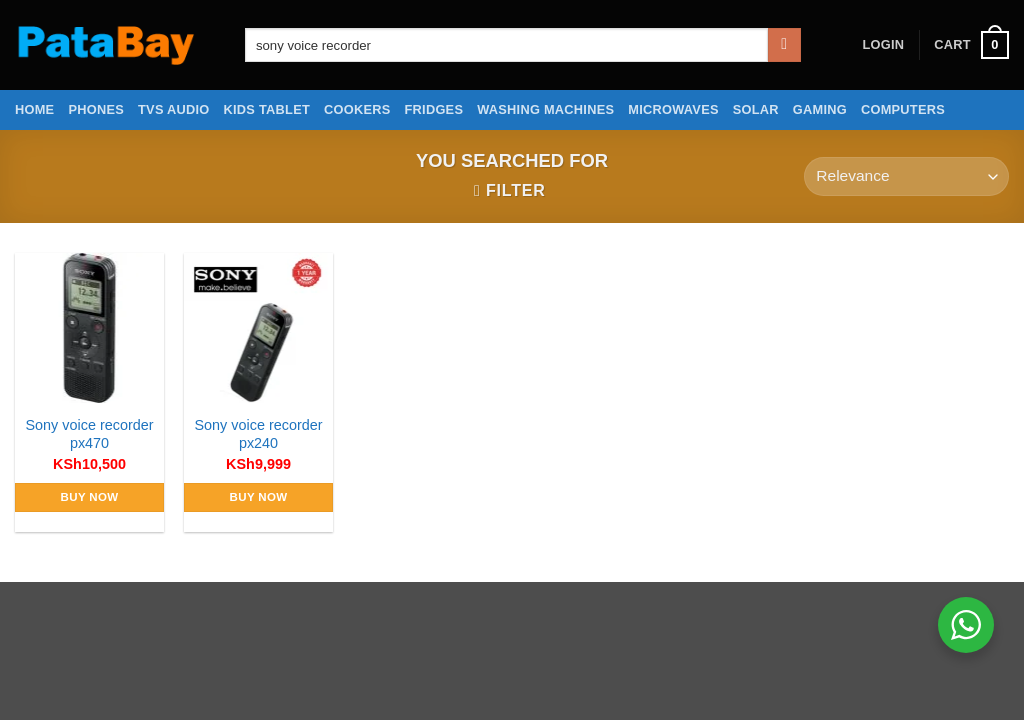 The width and height of the screenshot is (1024, 720). I want to click on Buy Now [Add to cart: “Sony voice recorder px240”], so click(259, 497).